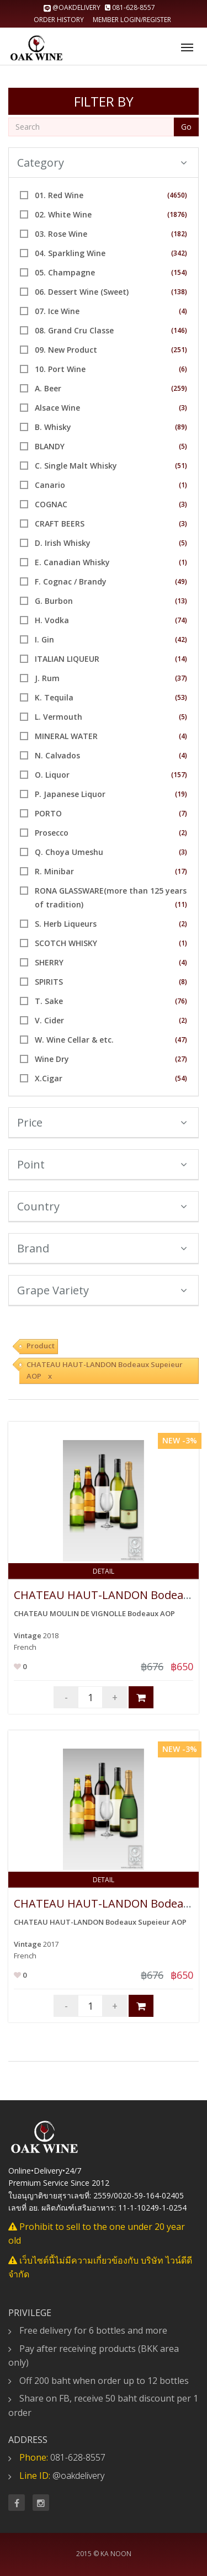  What do you see at coordinates (70, 253) in the screenshot?
I see `04. Sparkling Wine` at bounding box center [70, 253].